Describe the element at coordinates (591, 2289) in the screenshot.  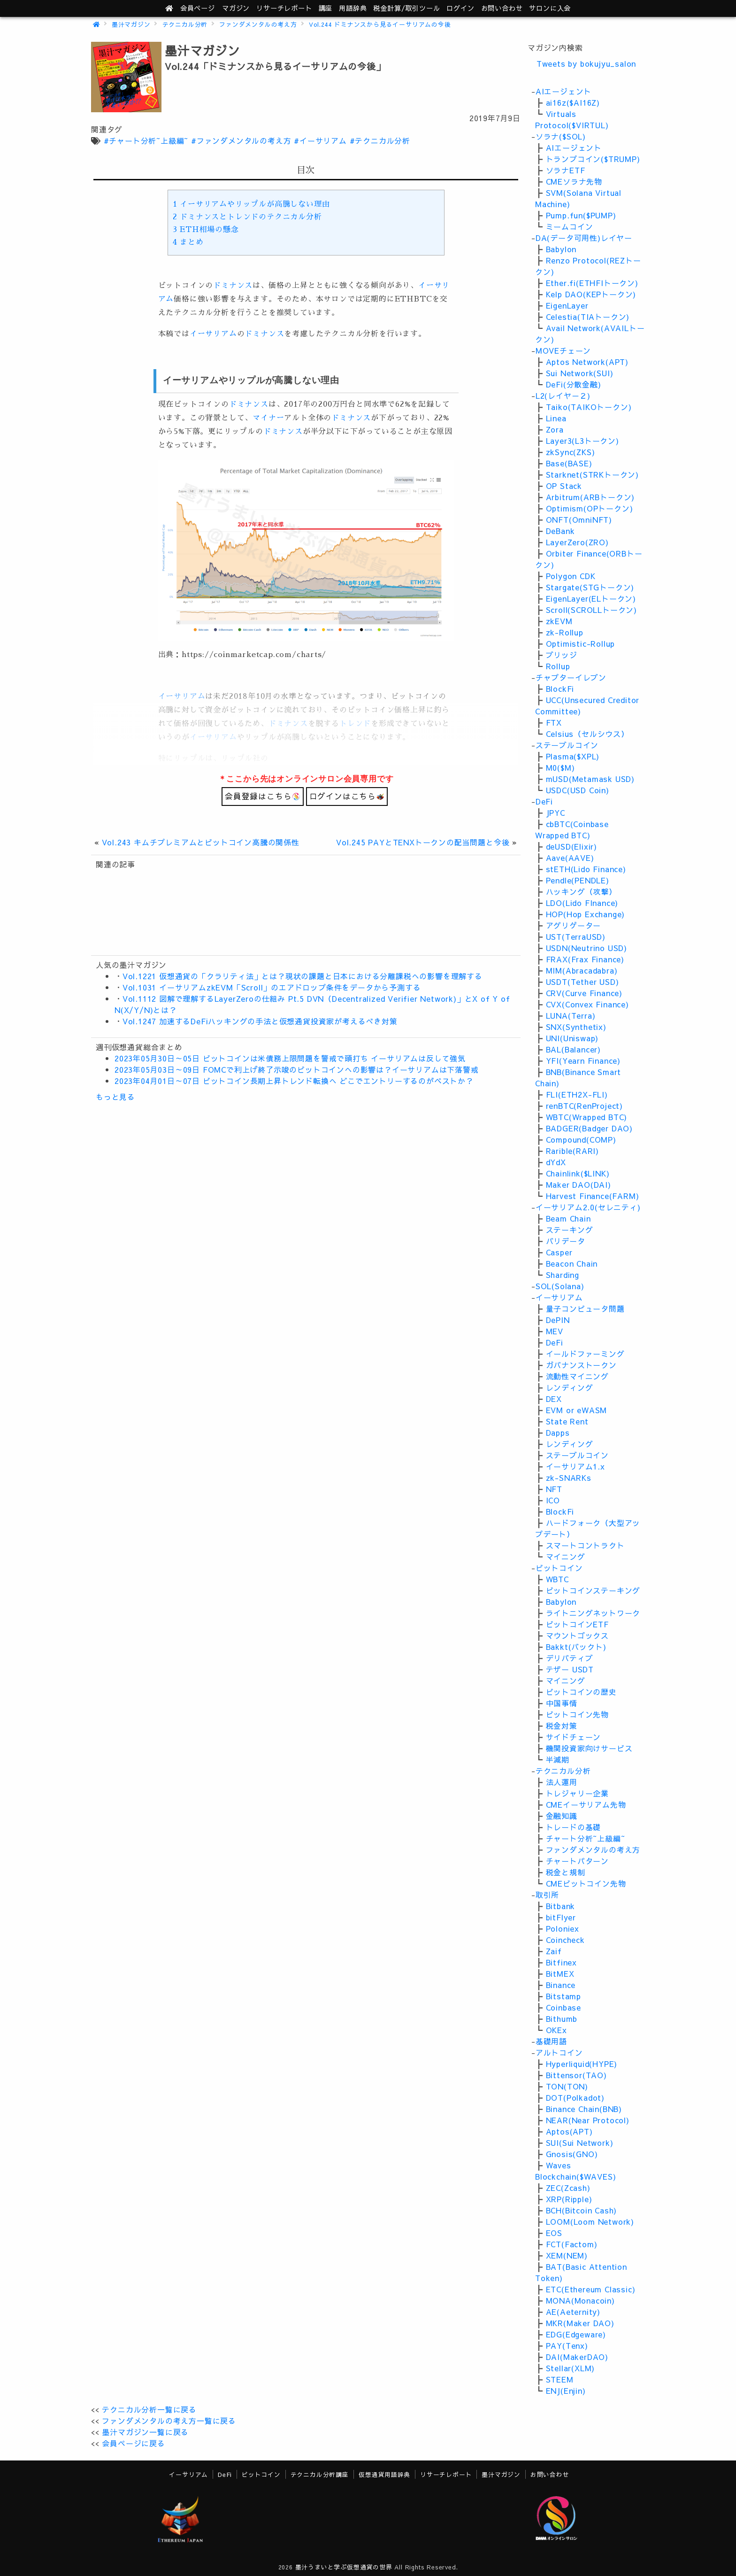
I see `ETC(Ethereum Classic)` at that location.